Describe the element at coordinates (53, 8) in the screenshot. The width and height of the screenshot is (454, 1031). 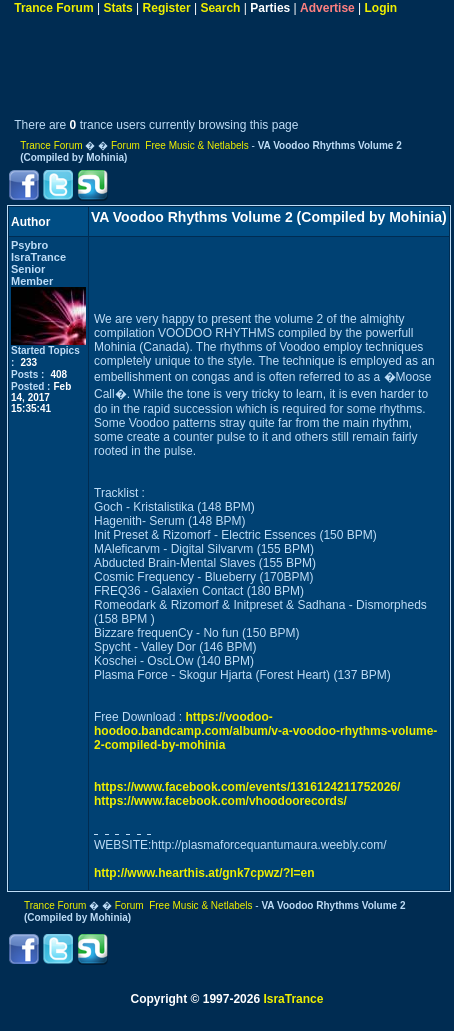
I see `Trance Forum` at that location.